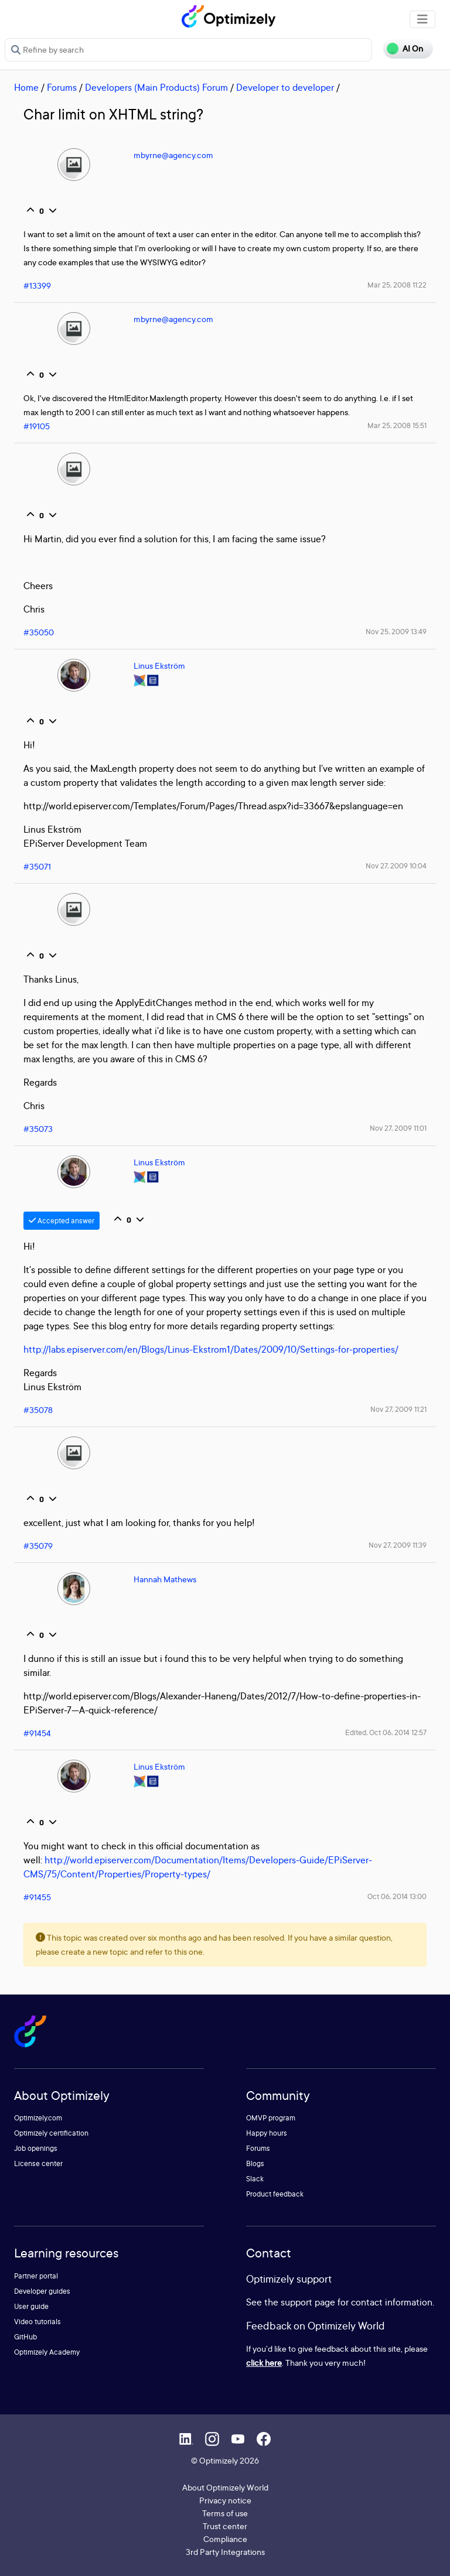 The height and width of the screenshot is (2576, 450). What do you see at coordinates (31, 2306) in the screenshot?
I see `User guide` at bounding box center [31, 2306].